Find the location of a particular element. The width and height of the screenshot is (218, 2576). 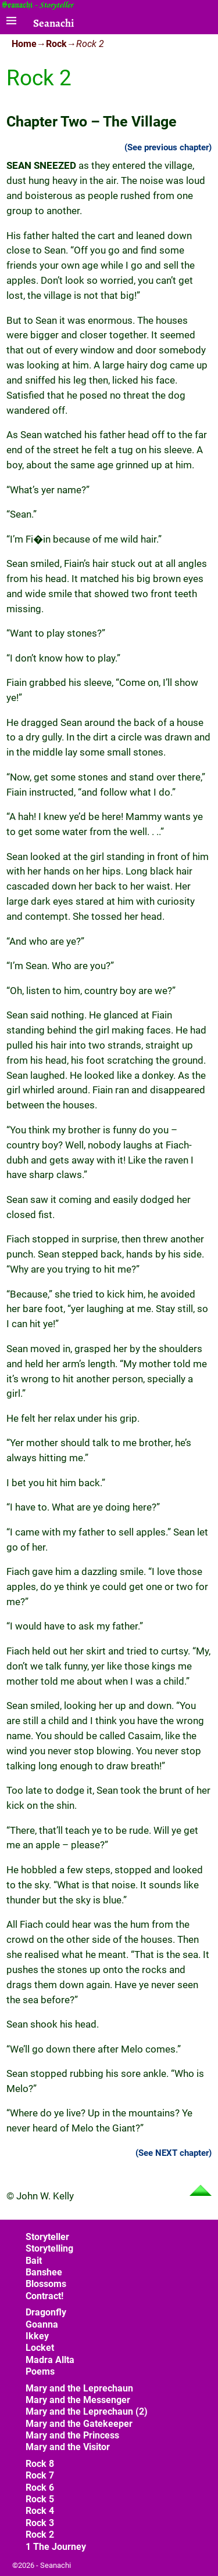

(See previous chapter) is located at coordinates (168, 147).